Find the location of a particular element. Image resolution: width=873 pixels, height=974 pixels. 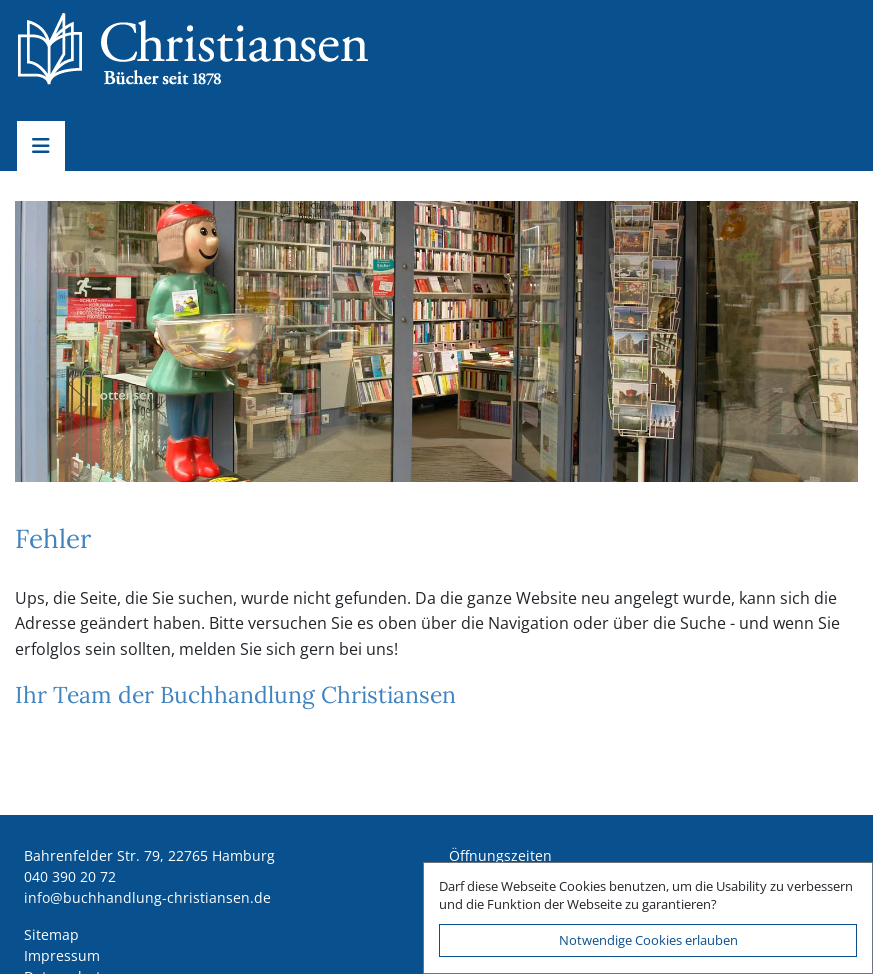

Impressum is located at coordinates (62, 955).